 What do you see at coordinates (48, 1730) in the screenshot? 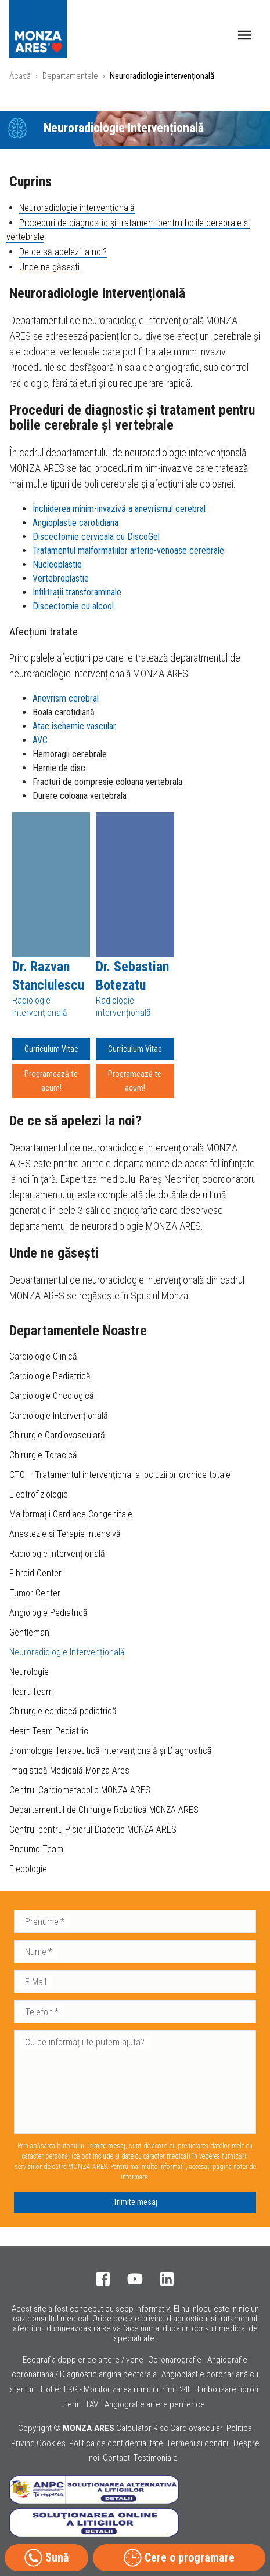
I see `Heart Team Pediatric` at bounding box center [48, 1730].